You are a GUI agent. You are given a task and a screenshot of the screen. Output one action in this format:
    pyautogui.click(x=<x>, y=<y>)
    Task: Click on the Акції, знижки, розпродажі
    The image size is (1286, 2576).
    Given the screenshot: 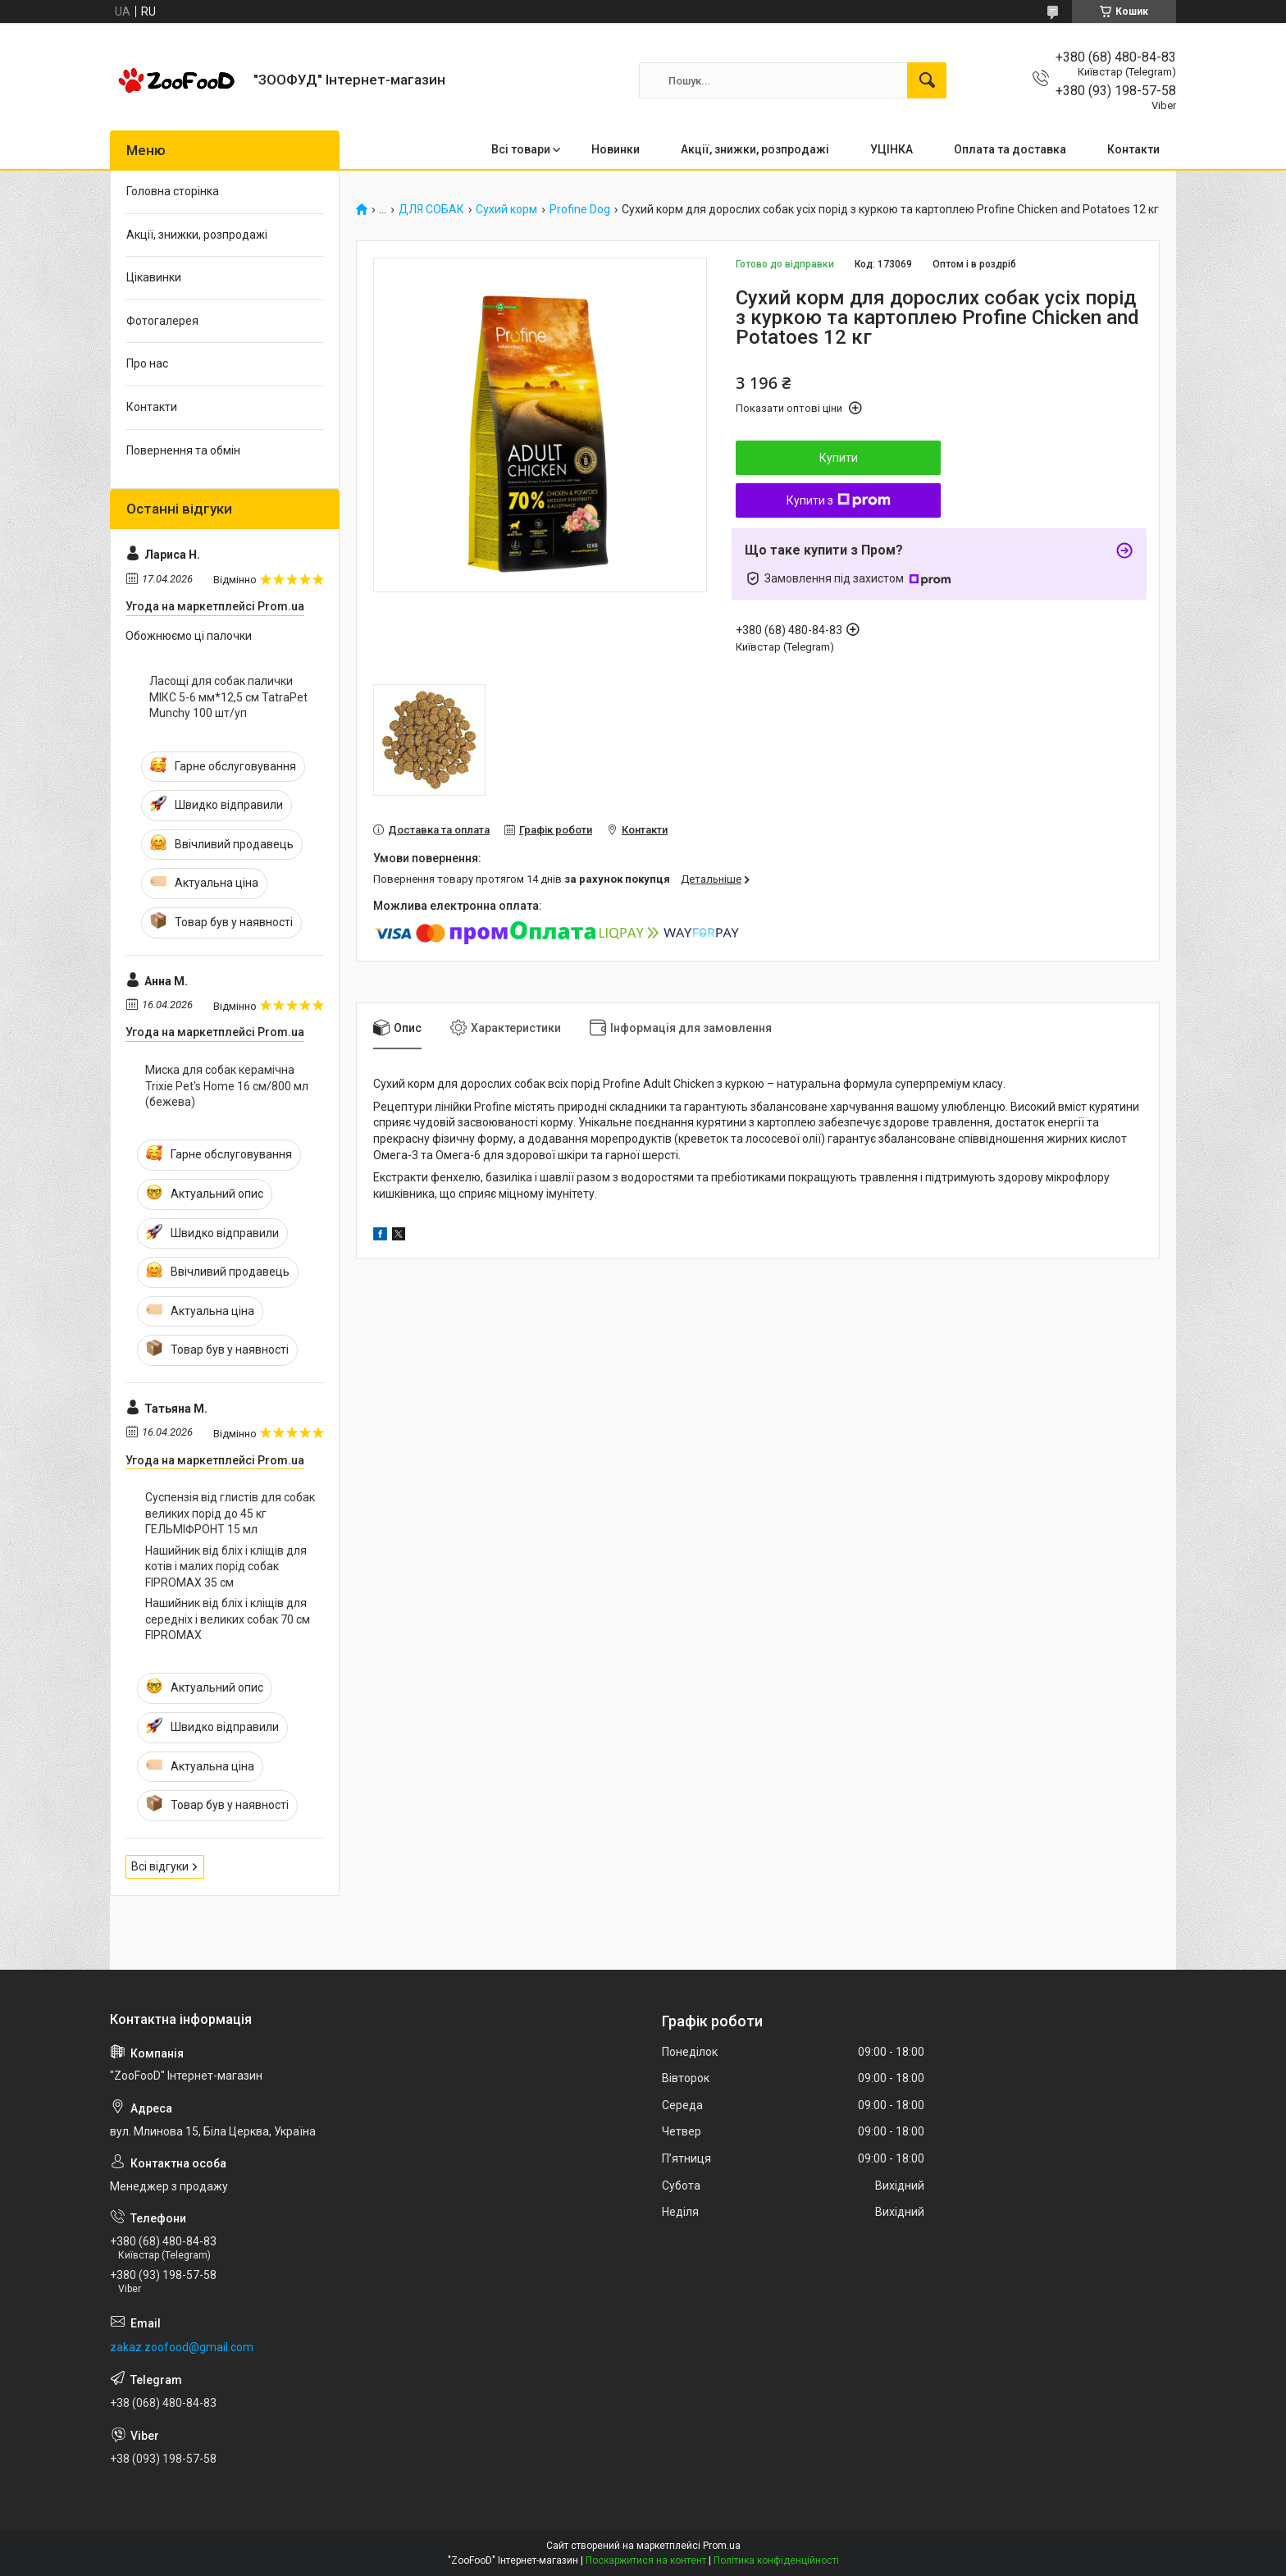 What is the action you would take?
    pyautogui.click(x=755, y=149)
    